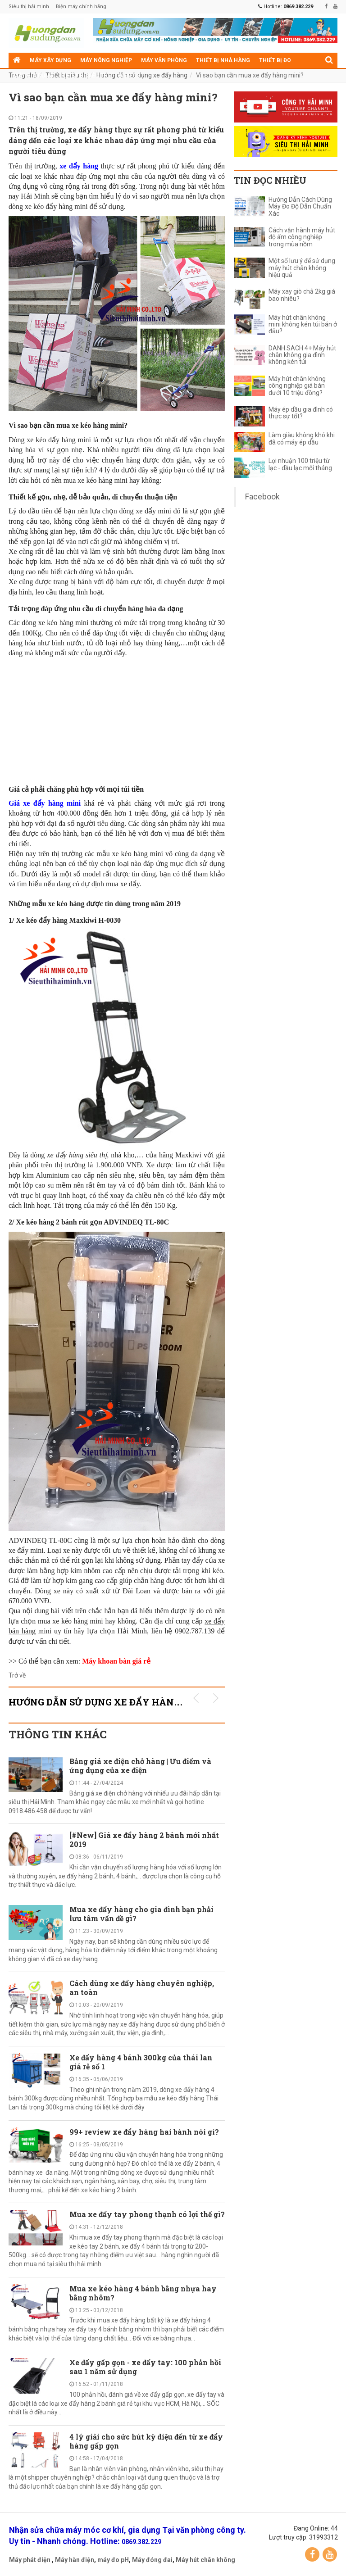 This screenshot has height=2576, width=346. What do you see at coordinates (29, 6) in the screenshot?
I see `Siêu thị hải minh` at bounding box center [29, 6].